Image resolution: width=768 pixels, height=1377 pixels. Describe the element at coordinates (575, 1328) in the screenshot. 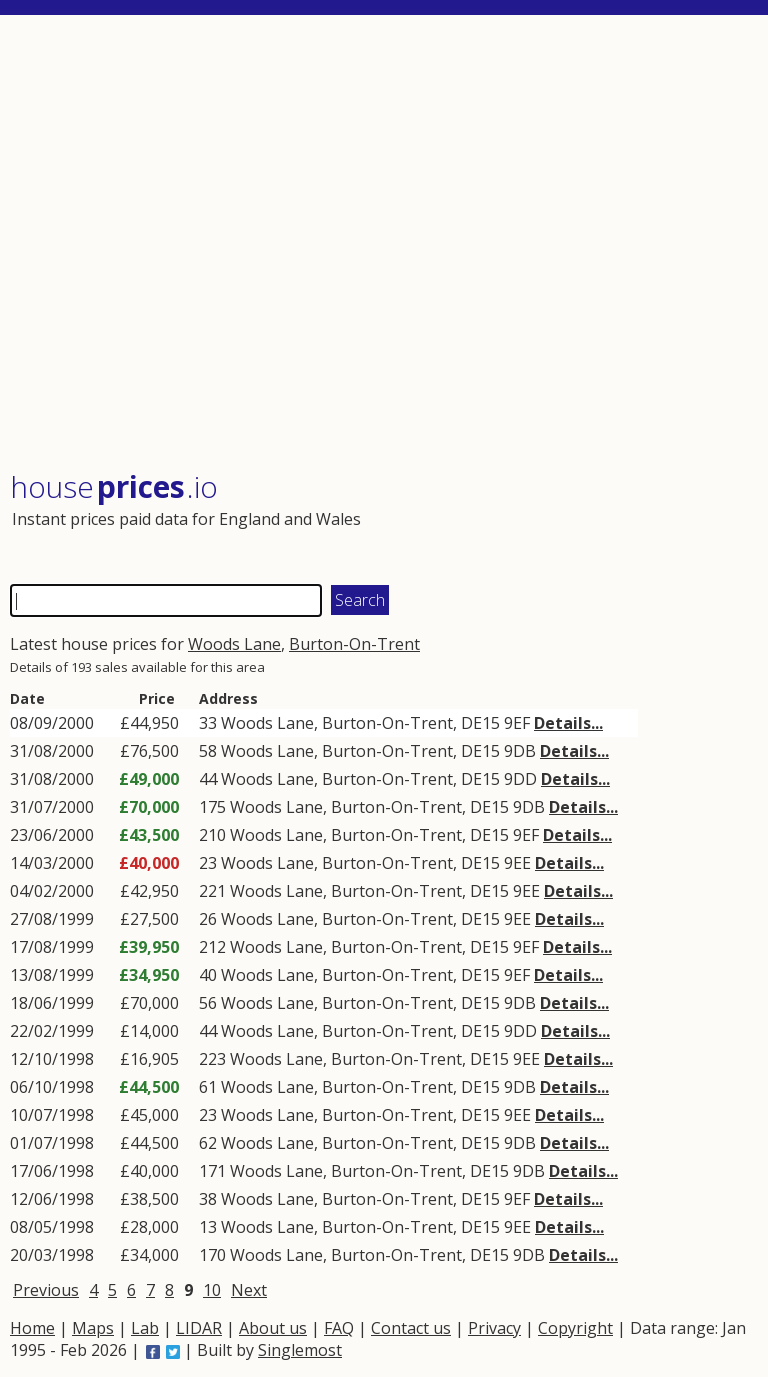

I see `Copyright` at that location.